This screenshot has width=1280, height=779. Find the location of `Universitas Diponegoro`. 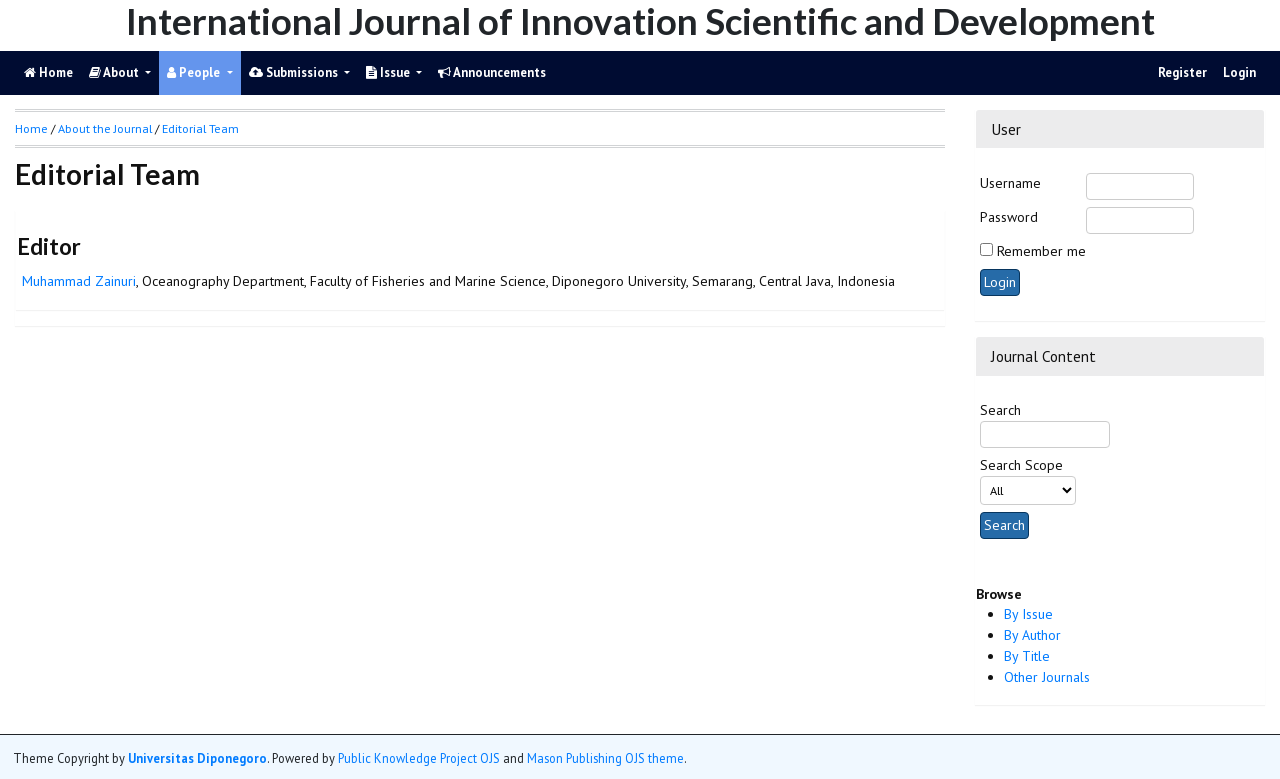

Universitas Diponegoro is located at coordinates (197, 758).